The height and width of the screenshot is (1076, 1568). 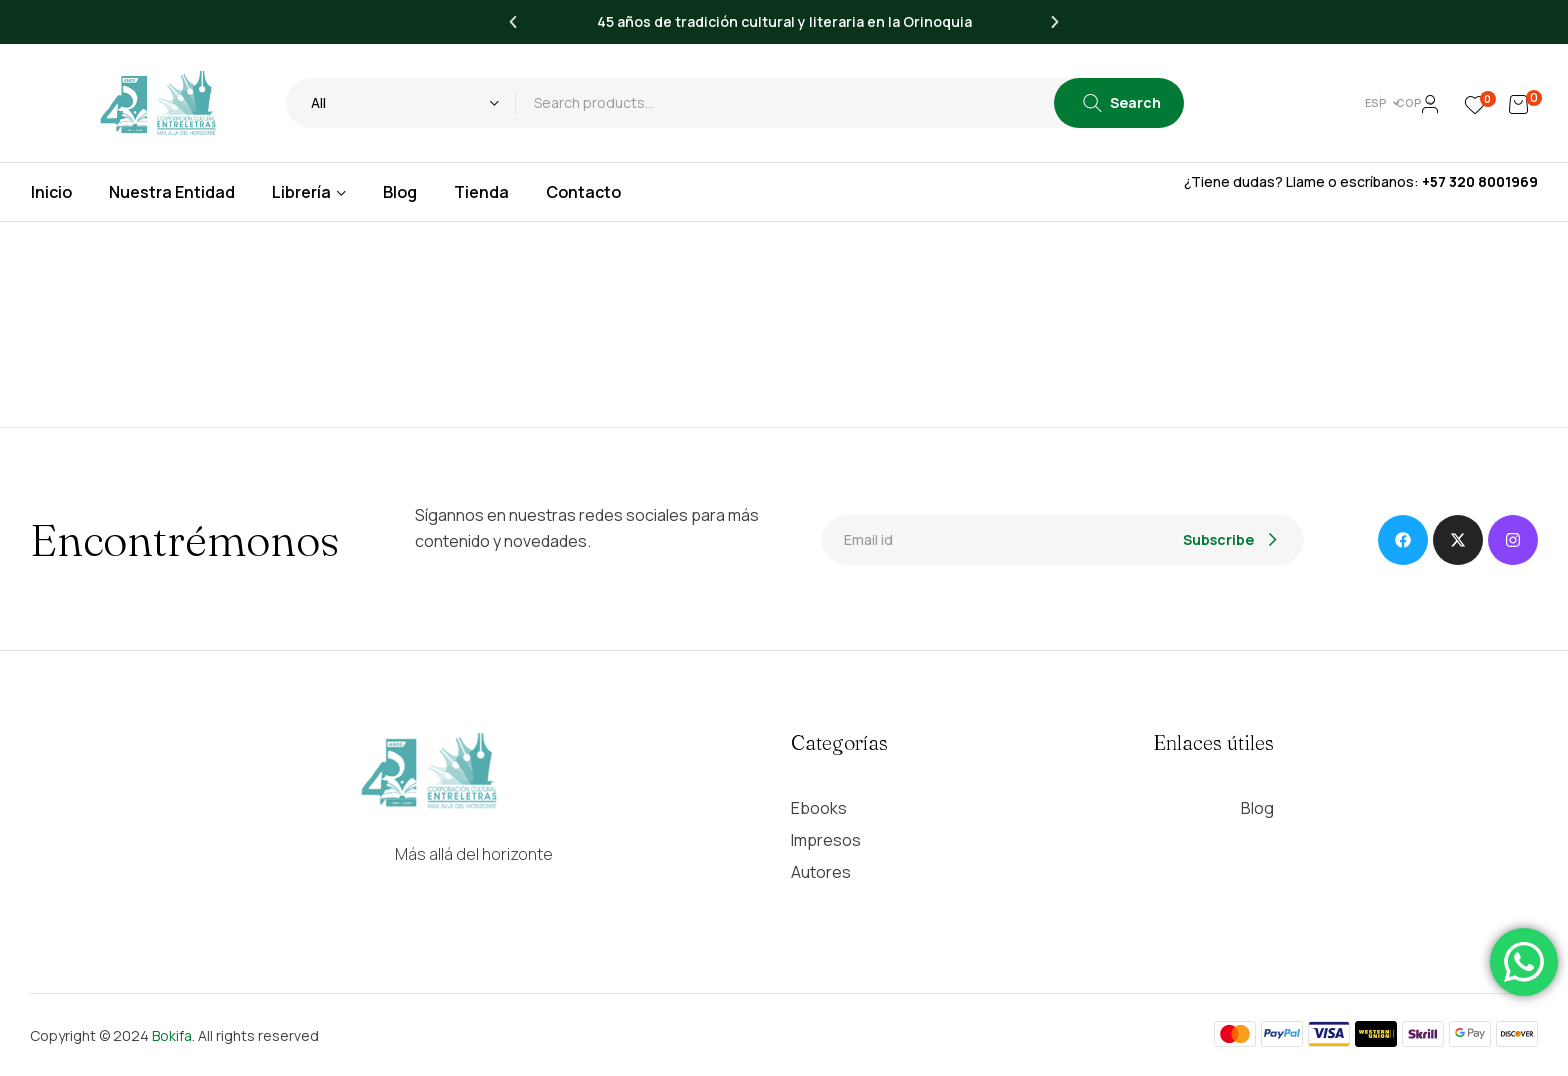 What do you see at coordinates (172, 1035) in the screenshot?
I see `Bokifa` at bounding box center [172, 1035].